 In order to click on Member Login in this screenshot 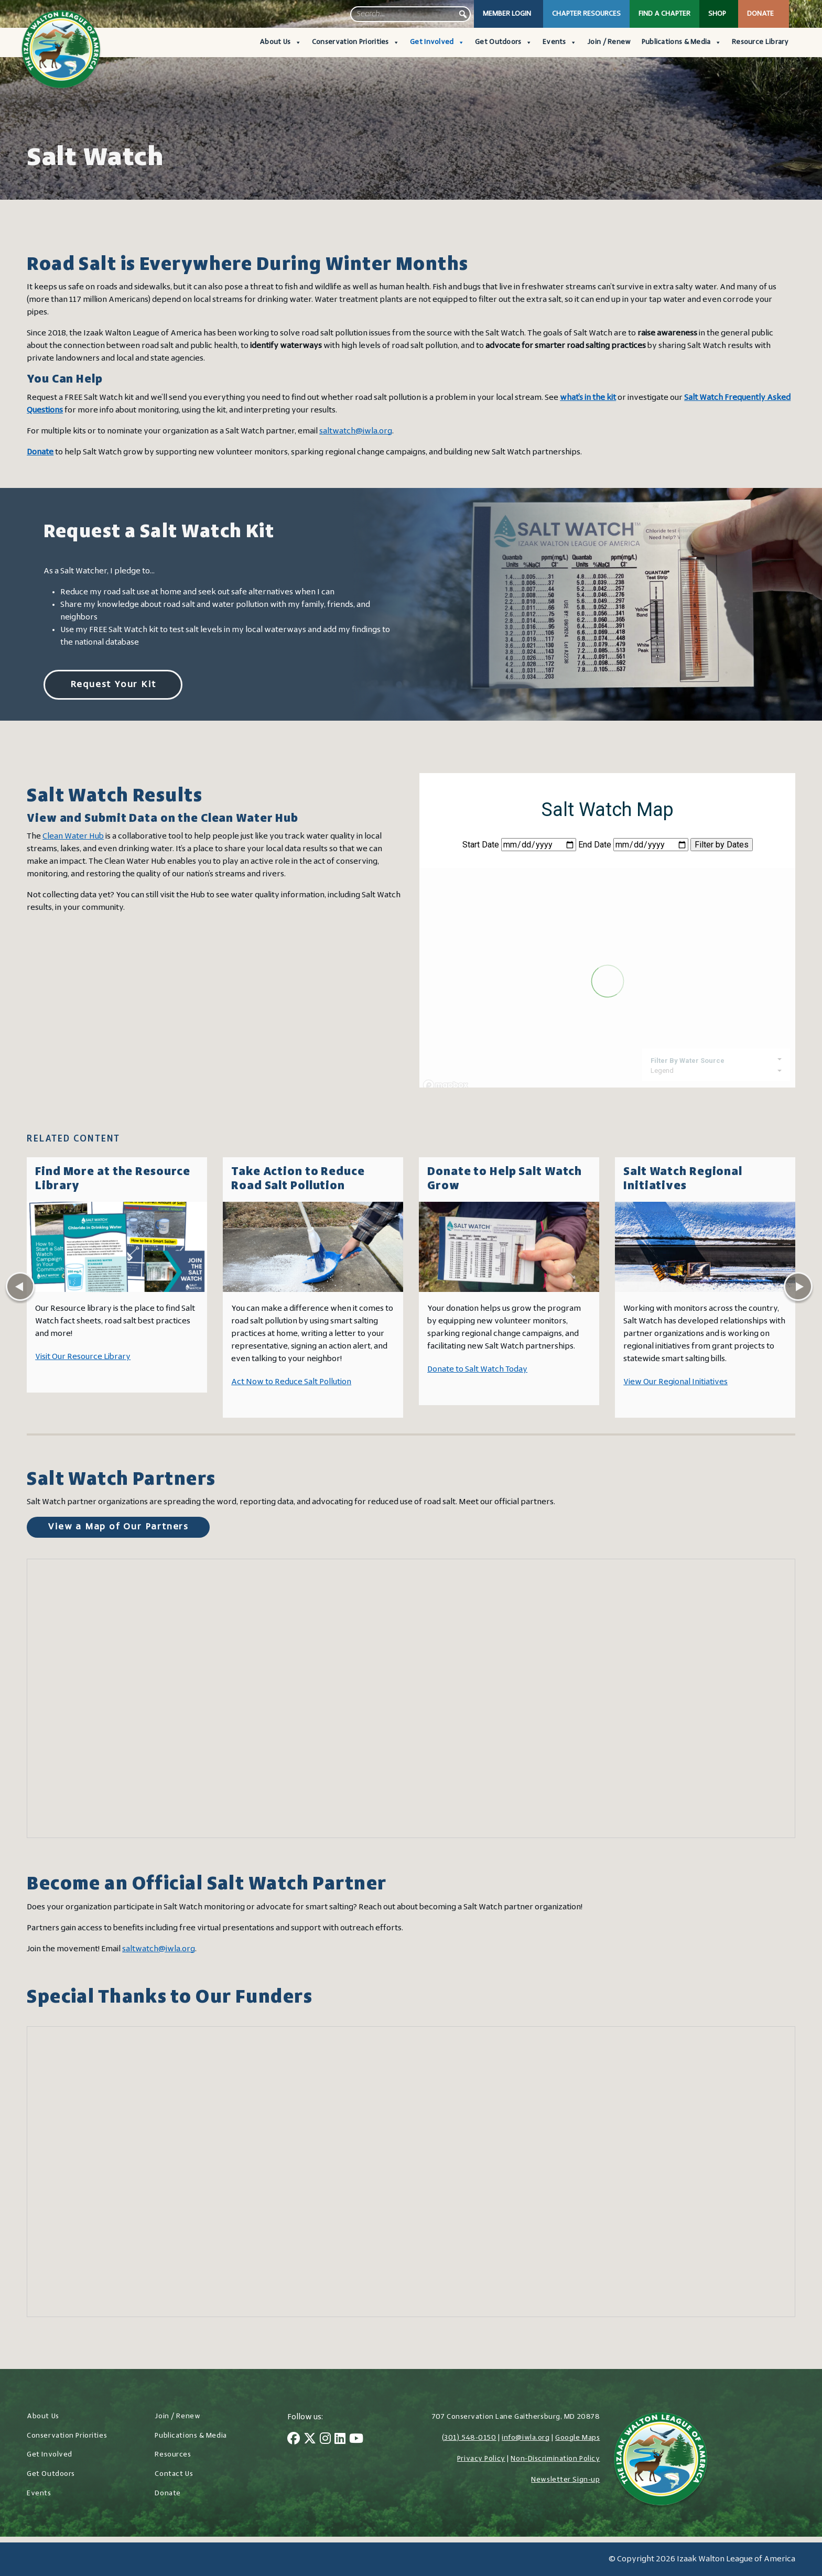, I will do `click(507, 14)`.